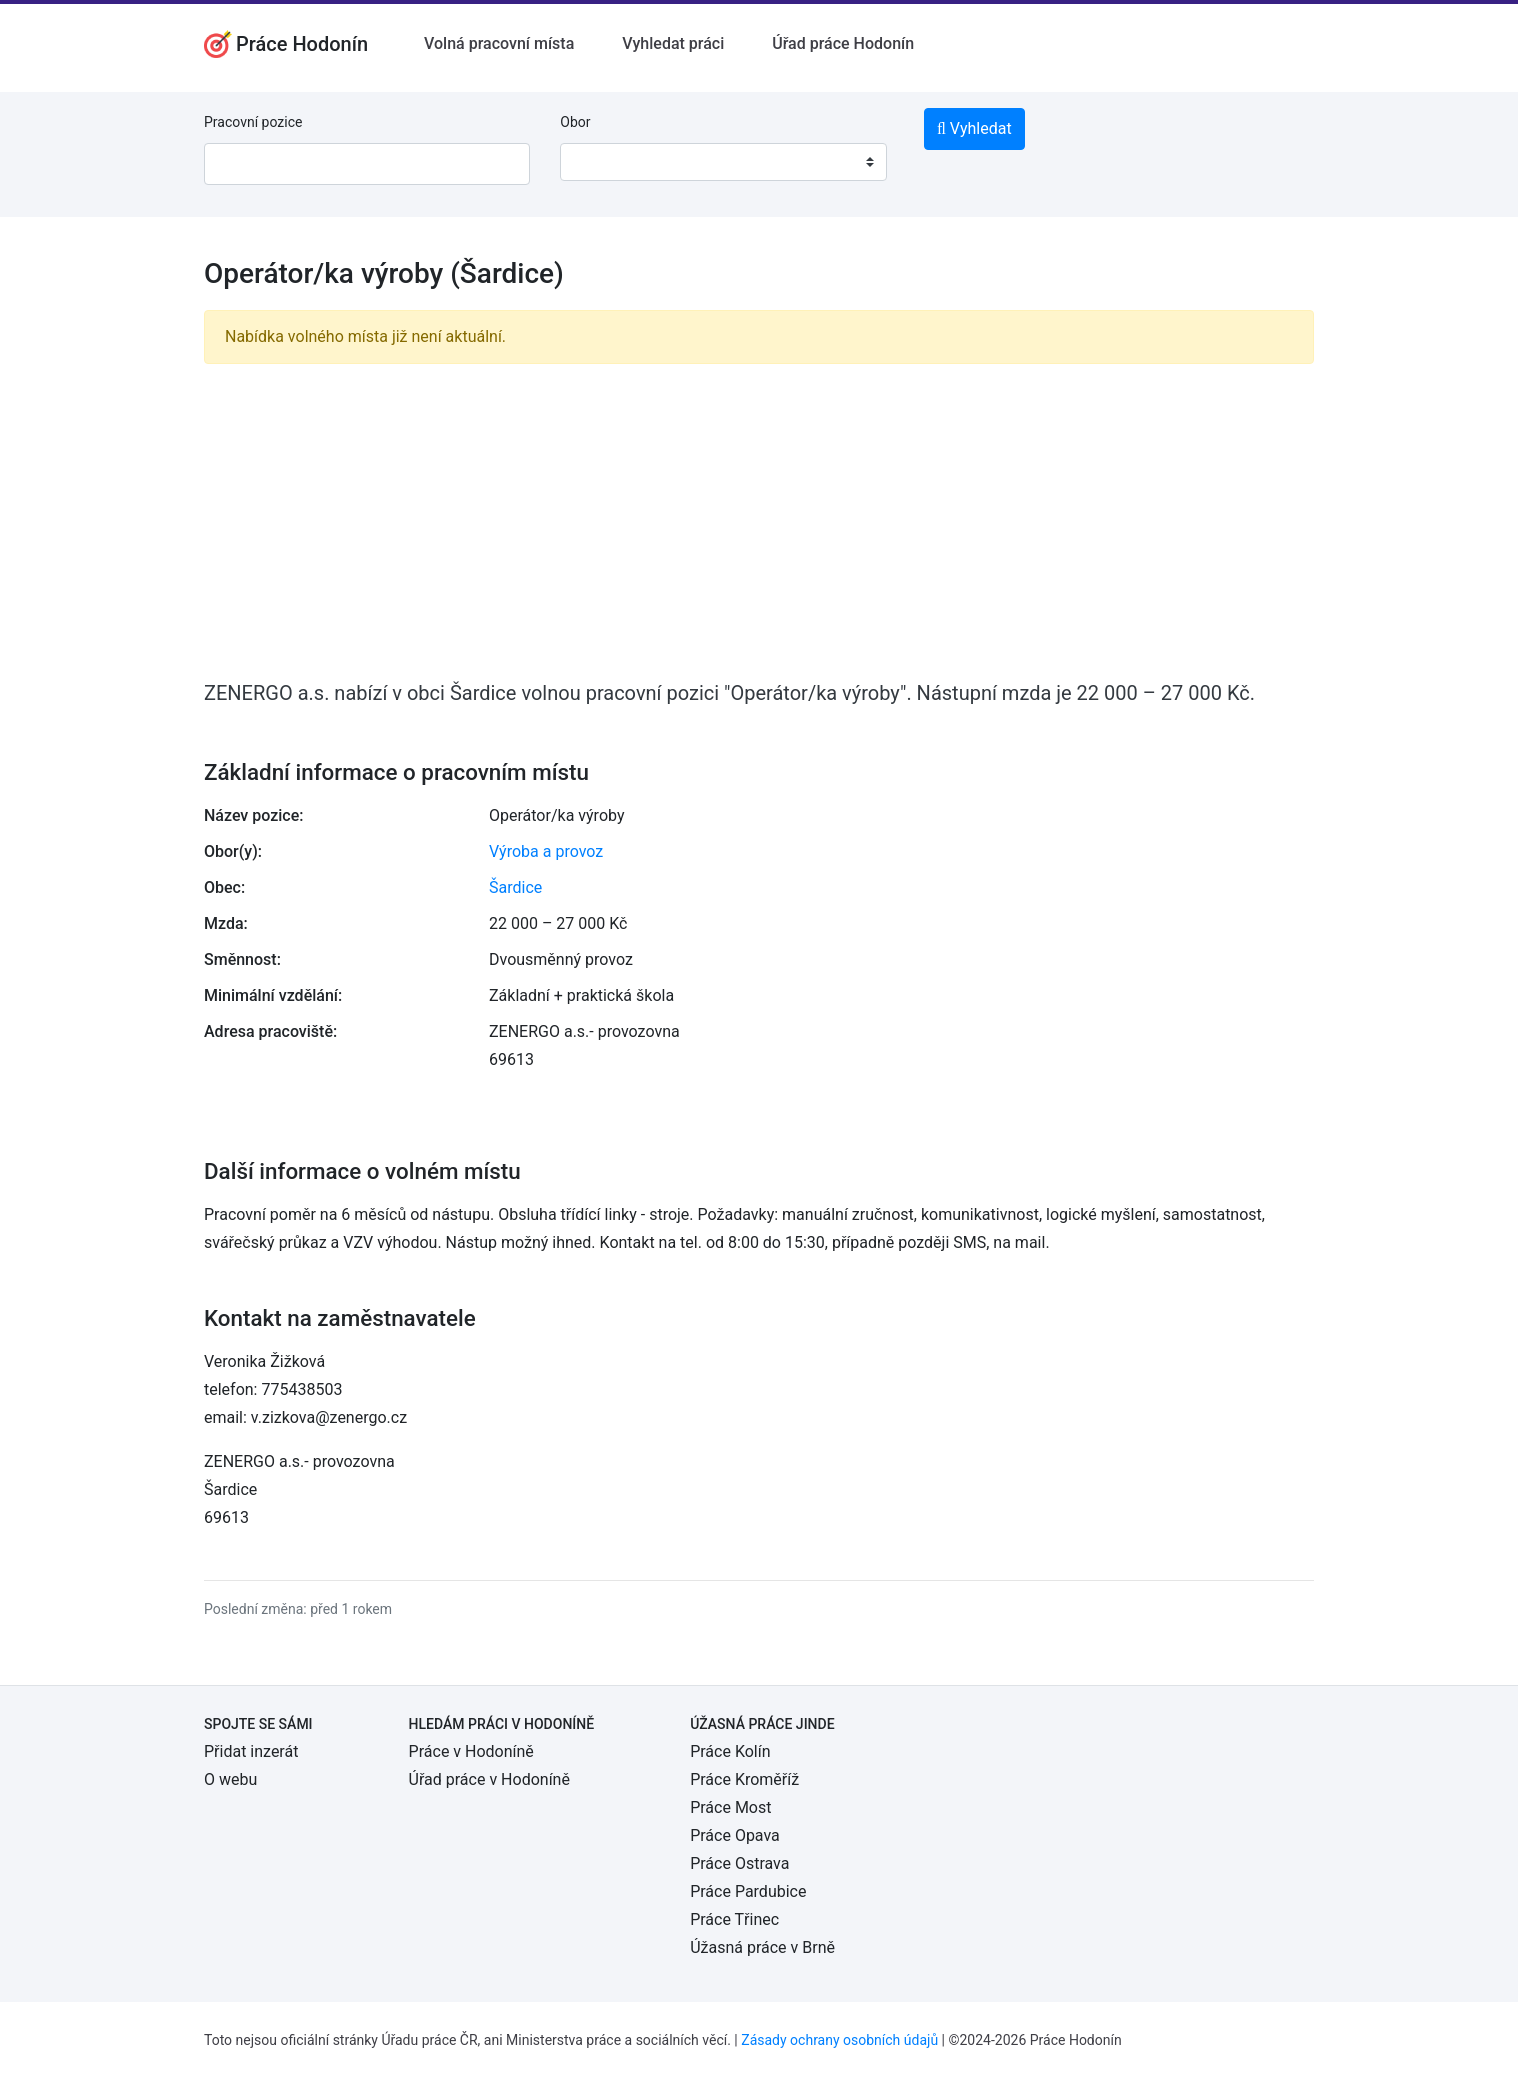  I want to click on Práce Kroměříž, so click(744, 1779).